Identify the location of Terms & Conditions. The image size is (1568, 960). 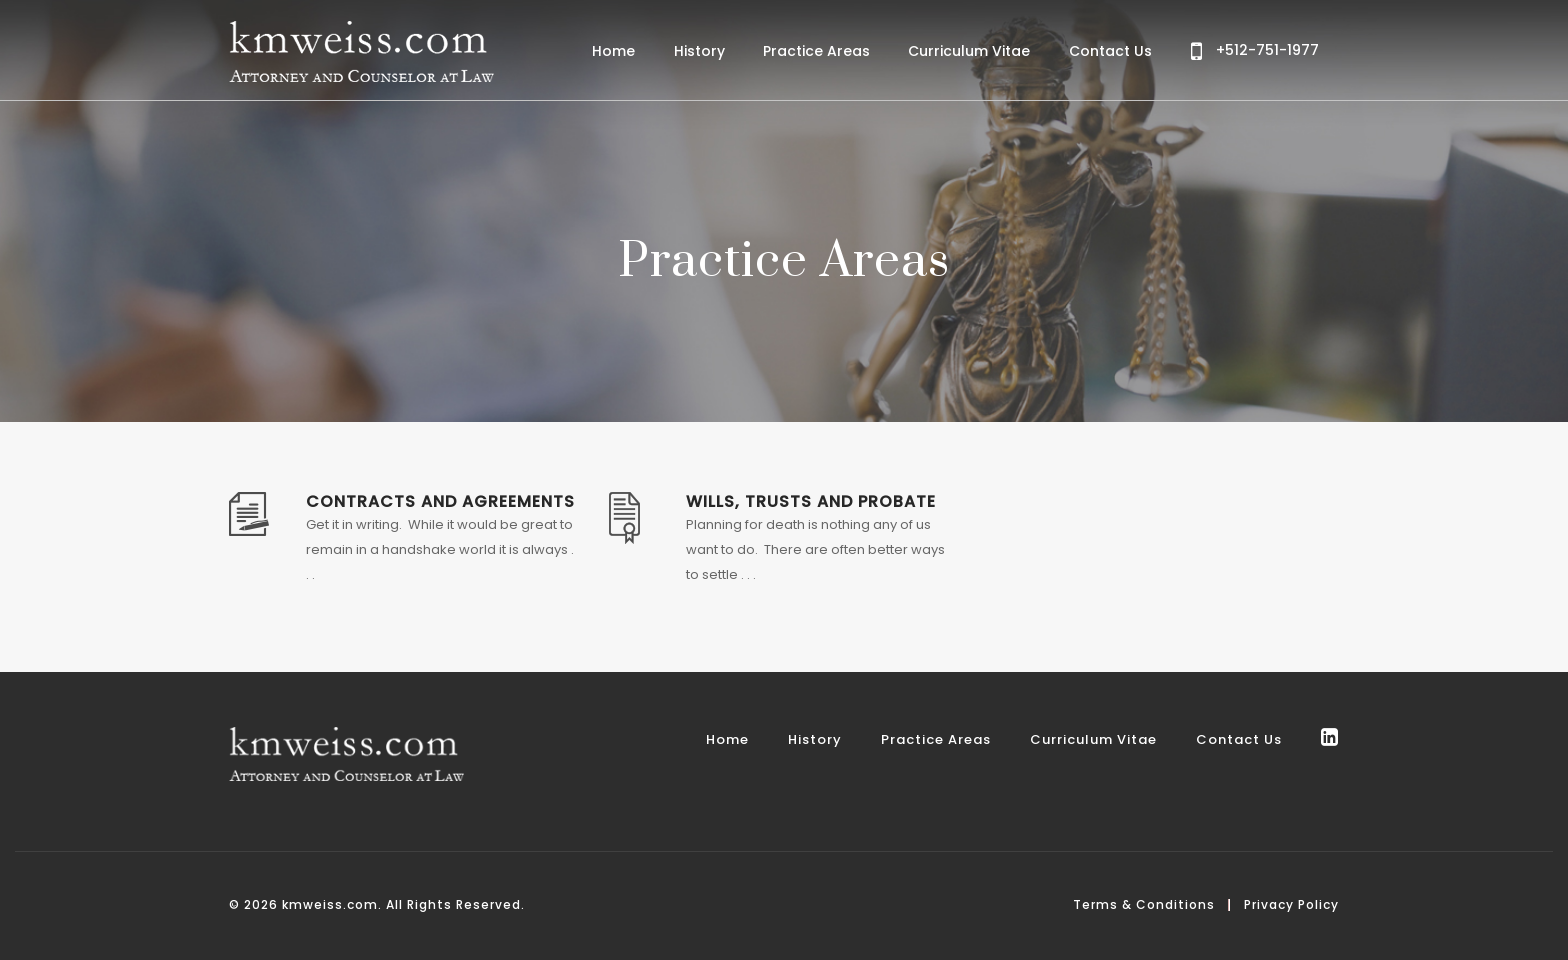
(1144, 904).